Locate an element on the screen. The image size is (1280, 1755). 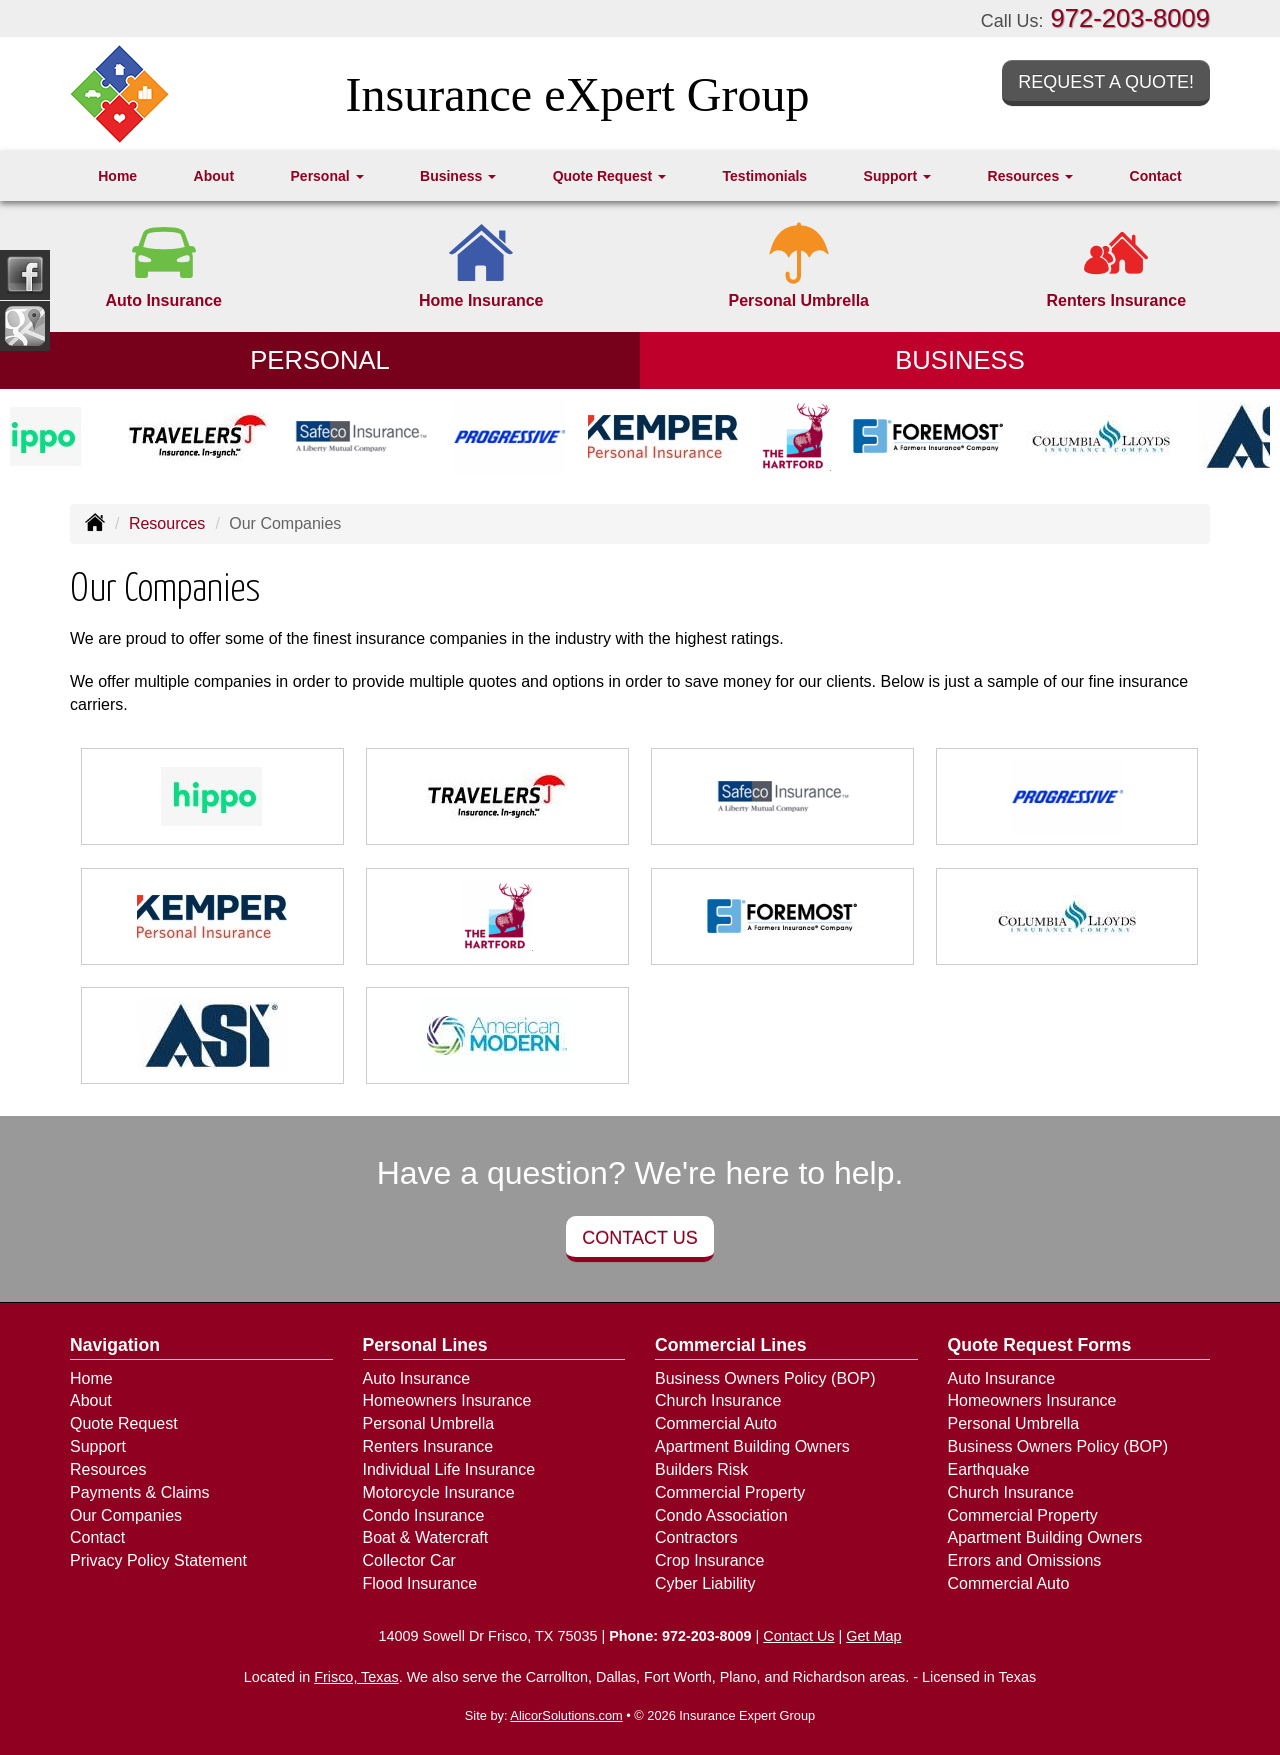
Errors and Omissions is located at coordinates (1025, 1560).